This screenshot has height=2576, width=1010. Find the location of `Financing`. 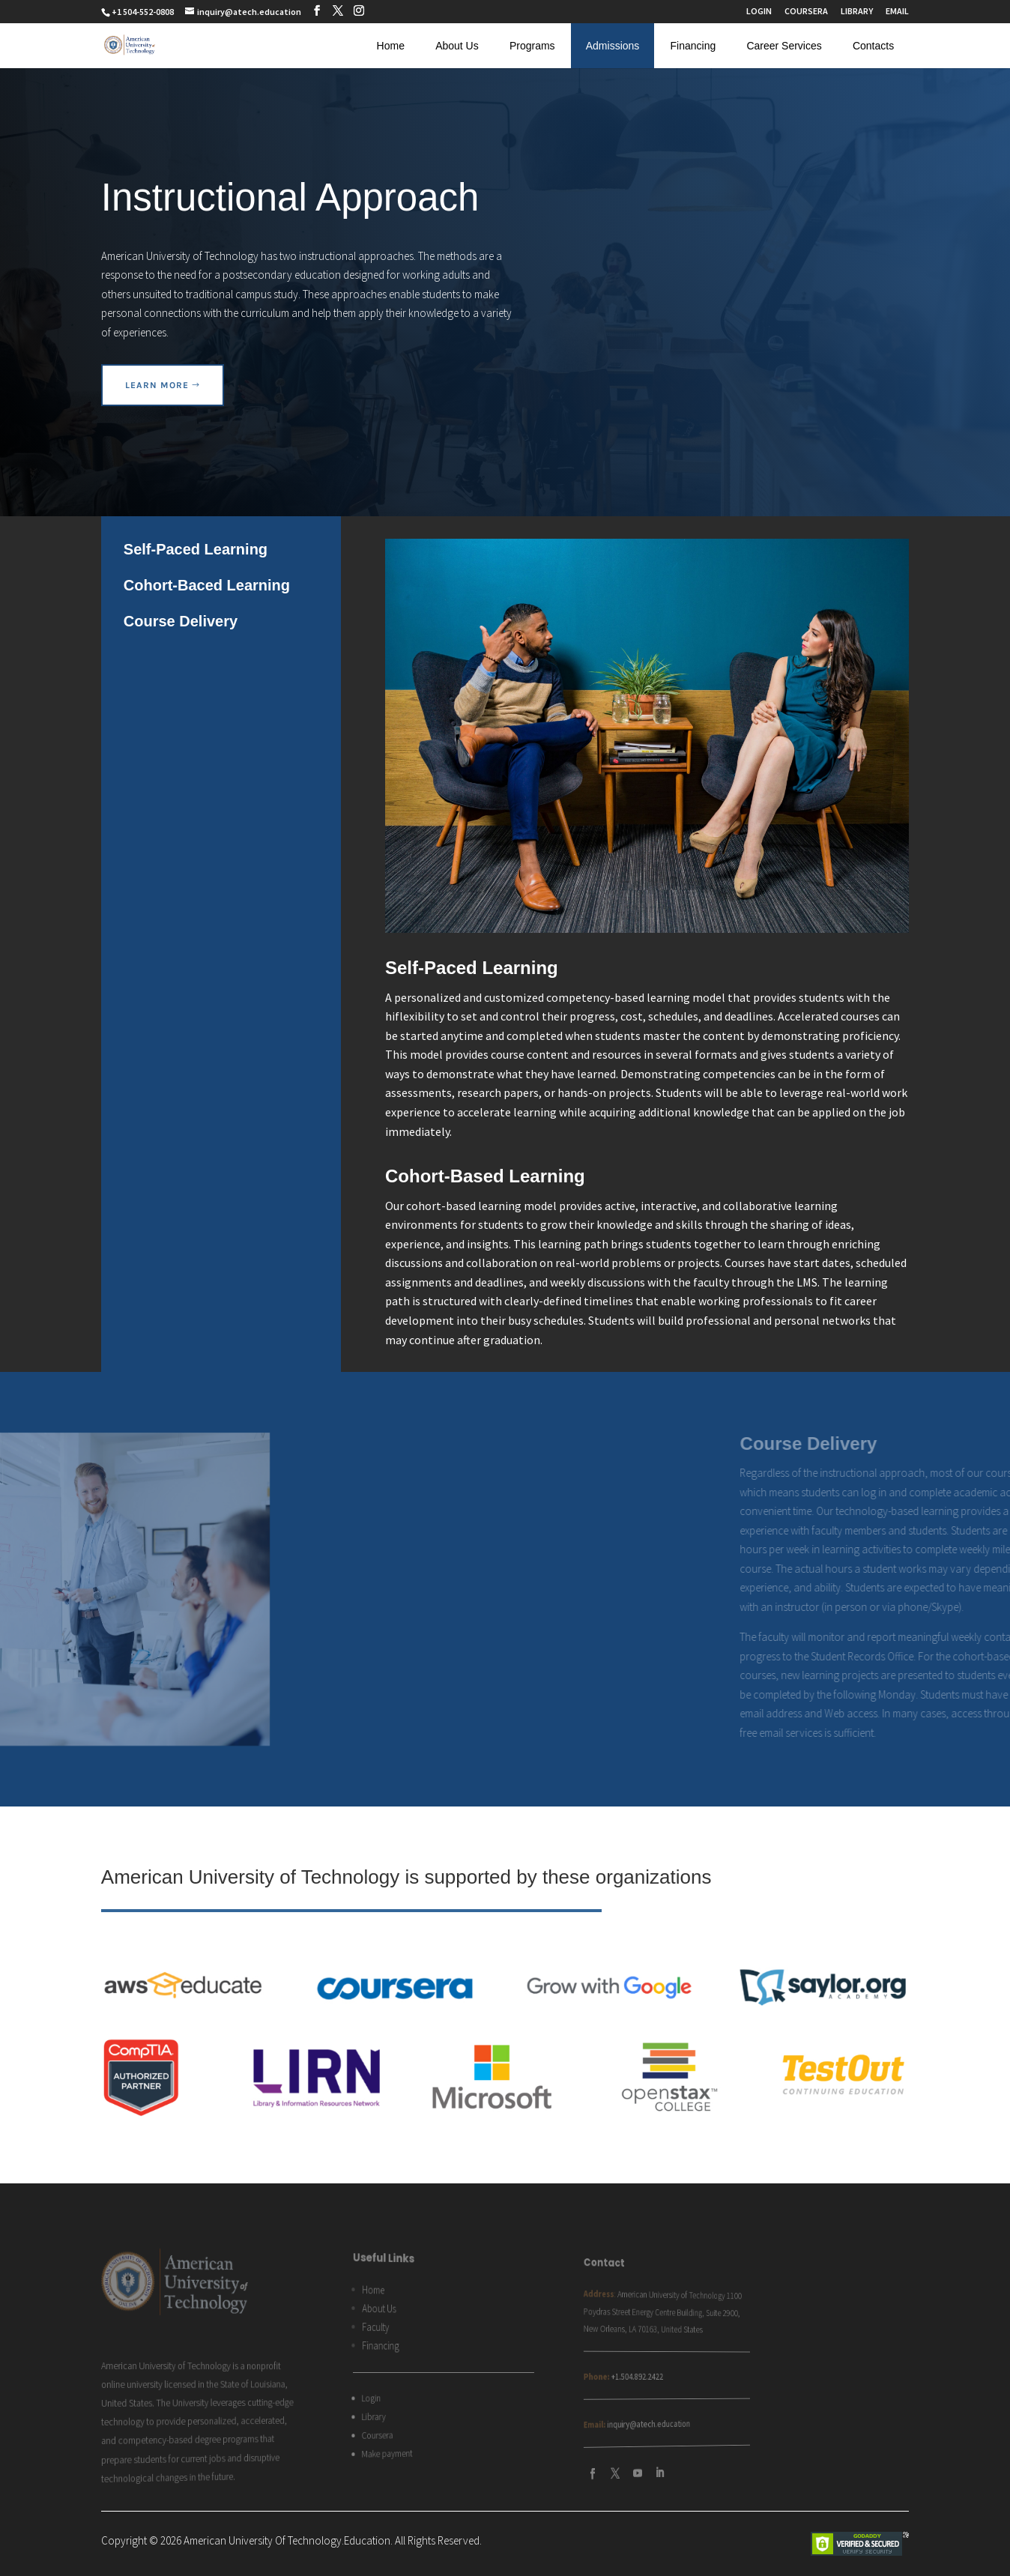

Financing is located at coordinates (693, 46).